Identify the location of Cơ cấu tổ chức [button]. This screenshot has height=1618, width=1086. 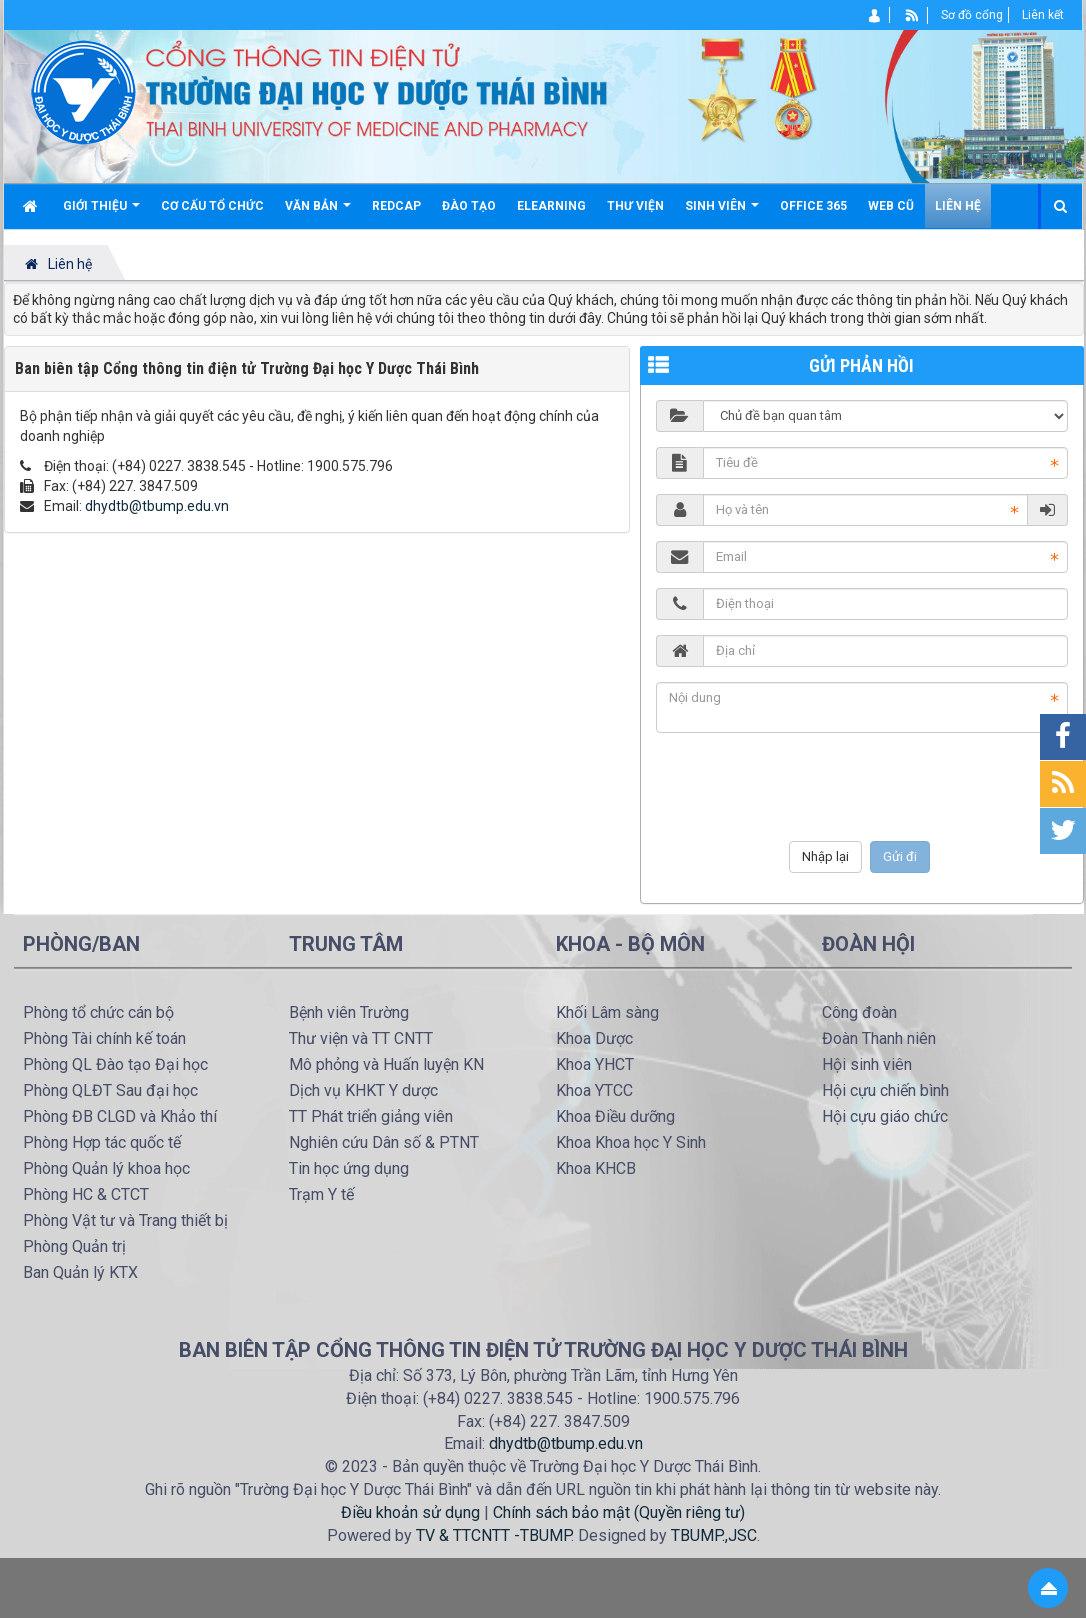
(212, 206).